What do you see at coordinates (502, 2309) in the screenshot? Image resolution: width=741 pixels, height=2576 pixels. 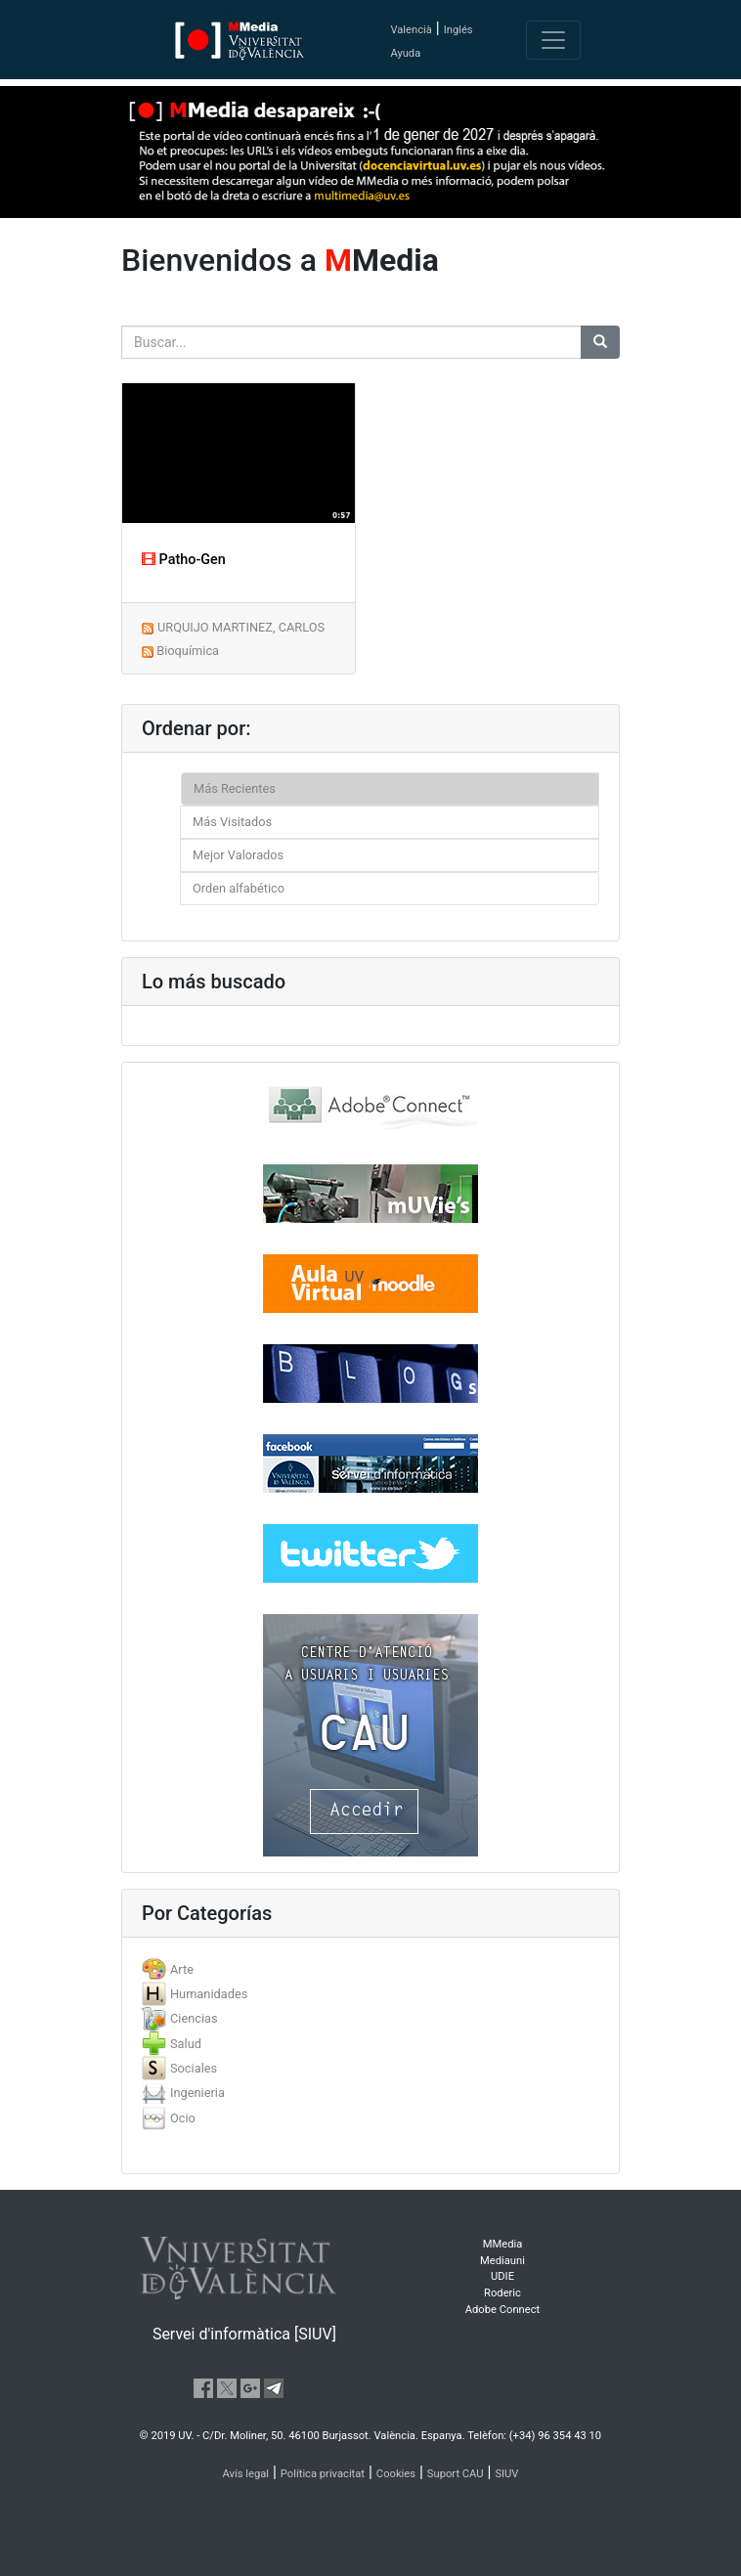 I see `Adobe Connect` at bounding box center [502, 2309].